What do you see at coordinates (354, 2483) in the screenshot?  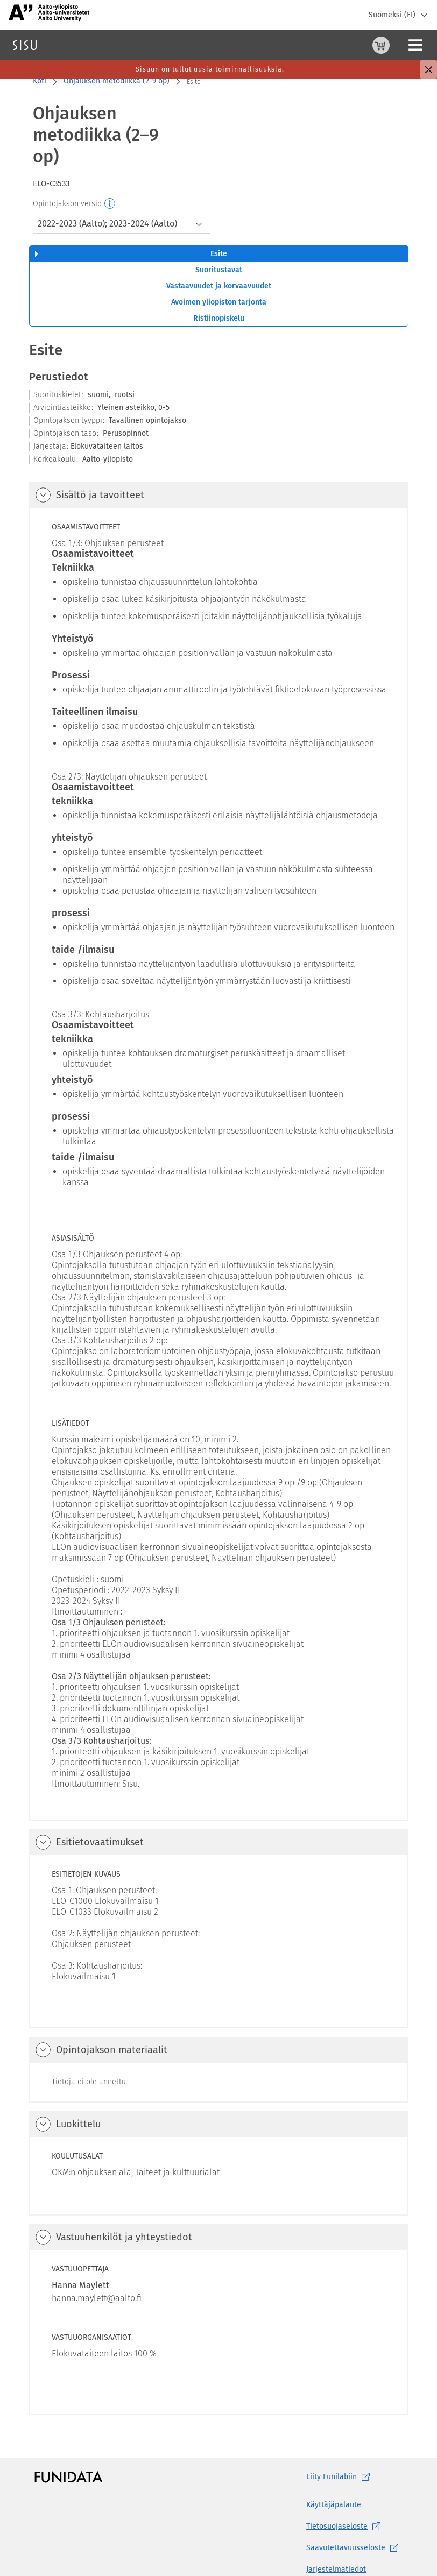 I see `[Tietosuojaseloste, (aukeaa uuteen välilehteen)]` at bounding box center [354, 2483].